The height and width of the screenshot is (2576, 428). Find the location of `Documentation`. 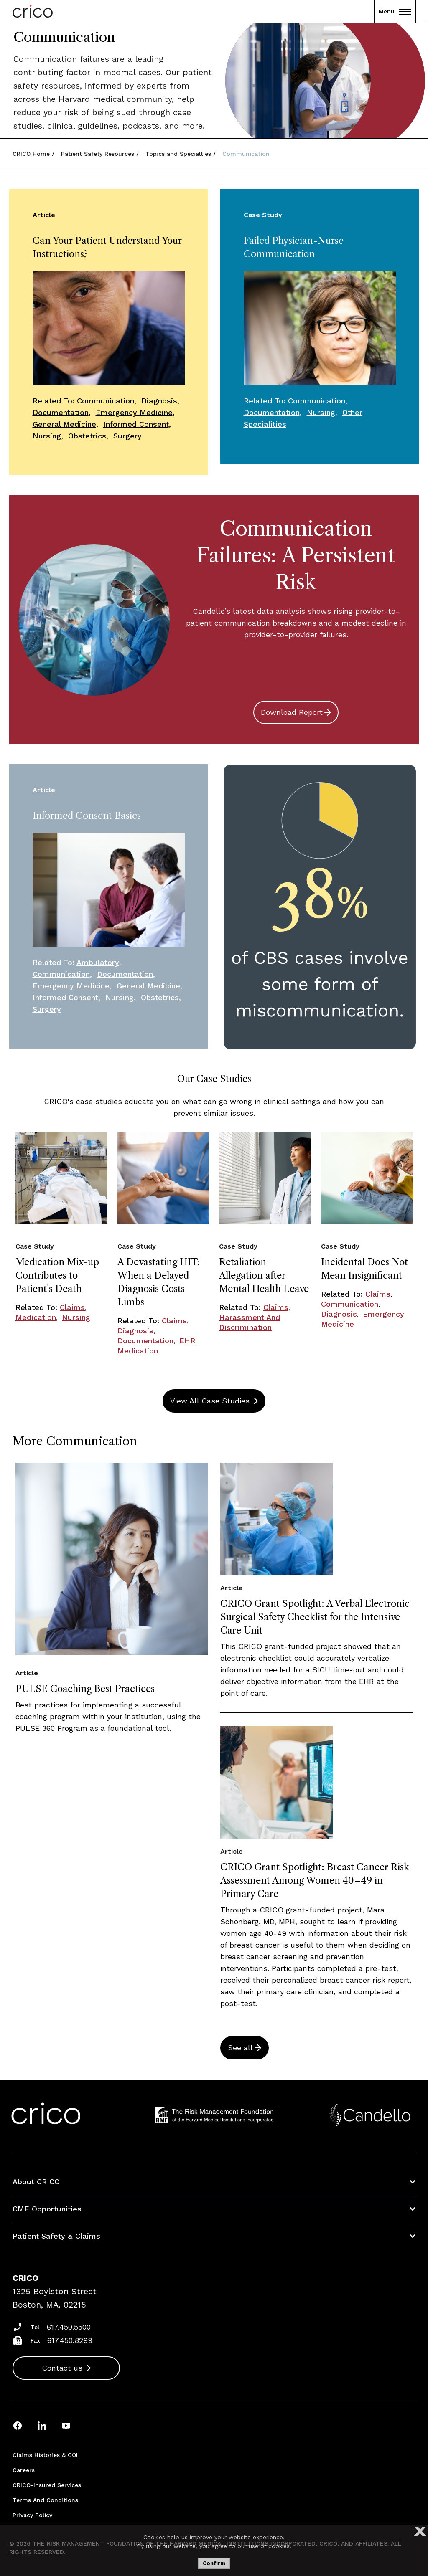

Documentation is located at coordinates (61, 412).